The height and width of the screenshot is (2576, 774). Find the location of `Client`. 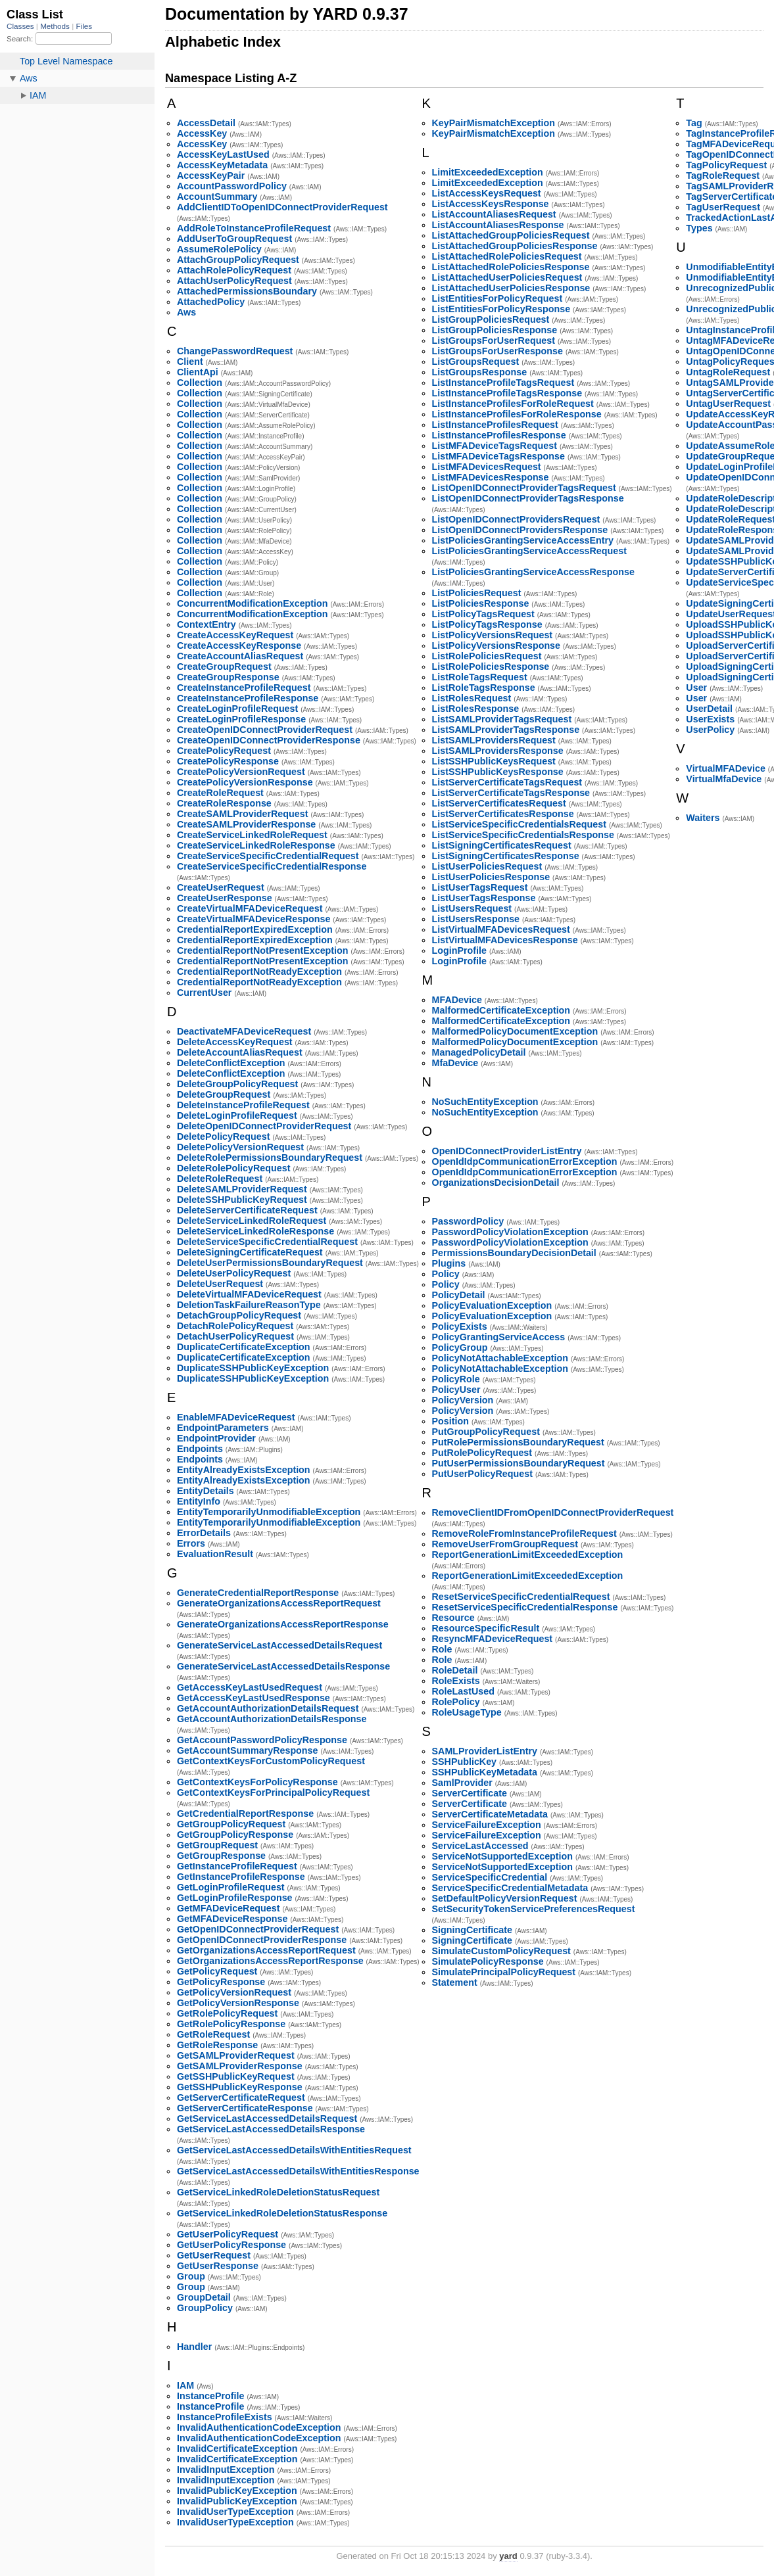

Client is located at coordinates (190, 361).